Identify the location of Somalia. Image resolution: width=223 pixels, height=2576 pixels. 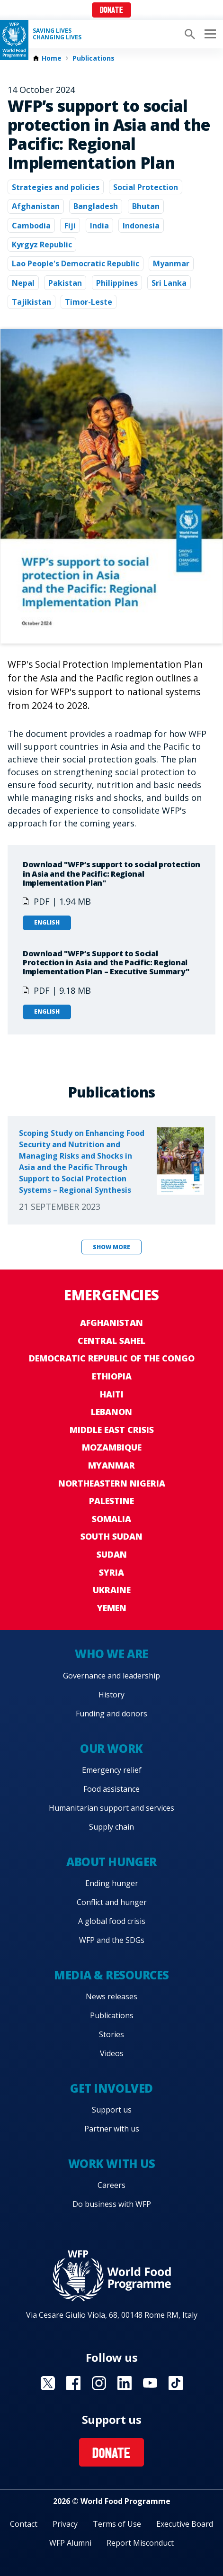
(111, 1518).